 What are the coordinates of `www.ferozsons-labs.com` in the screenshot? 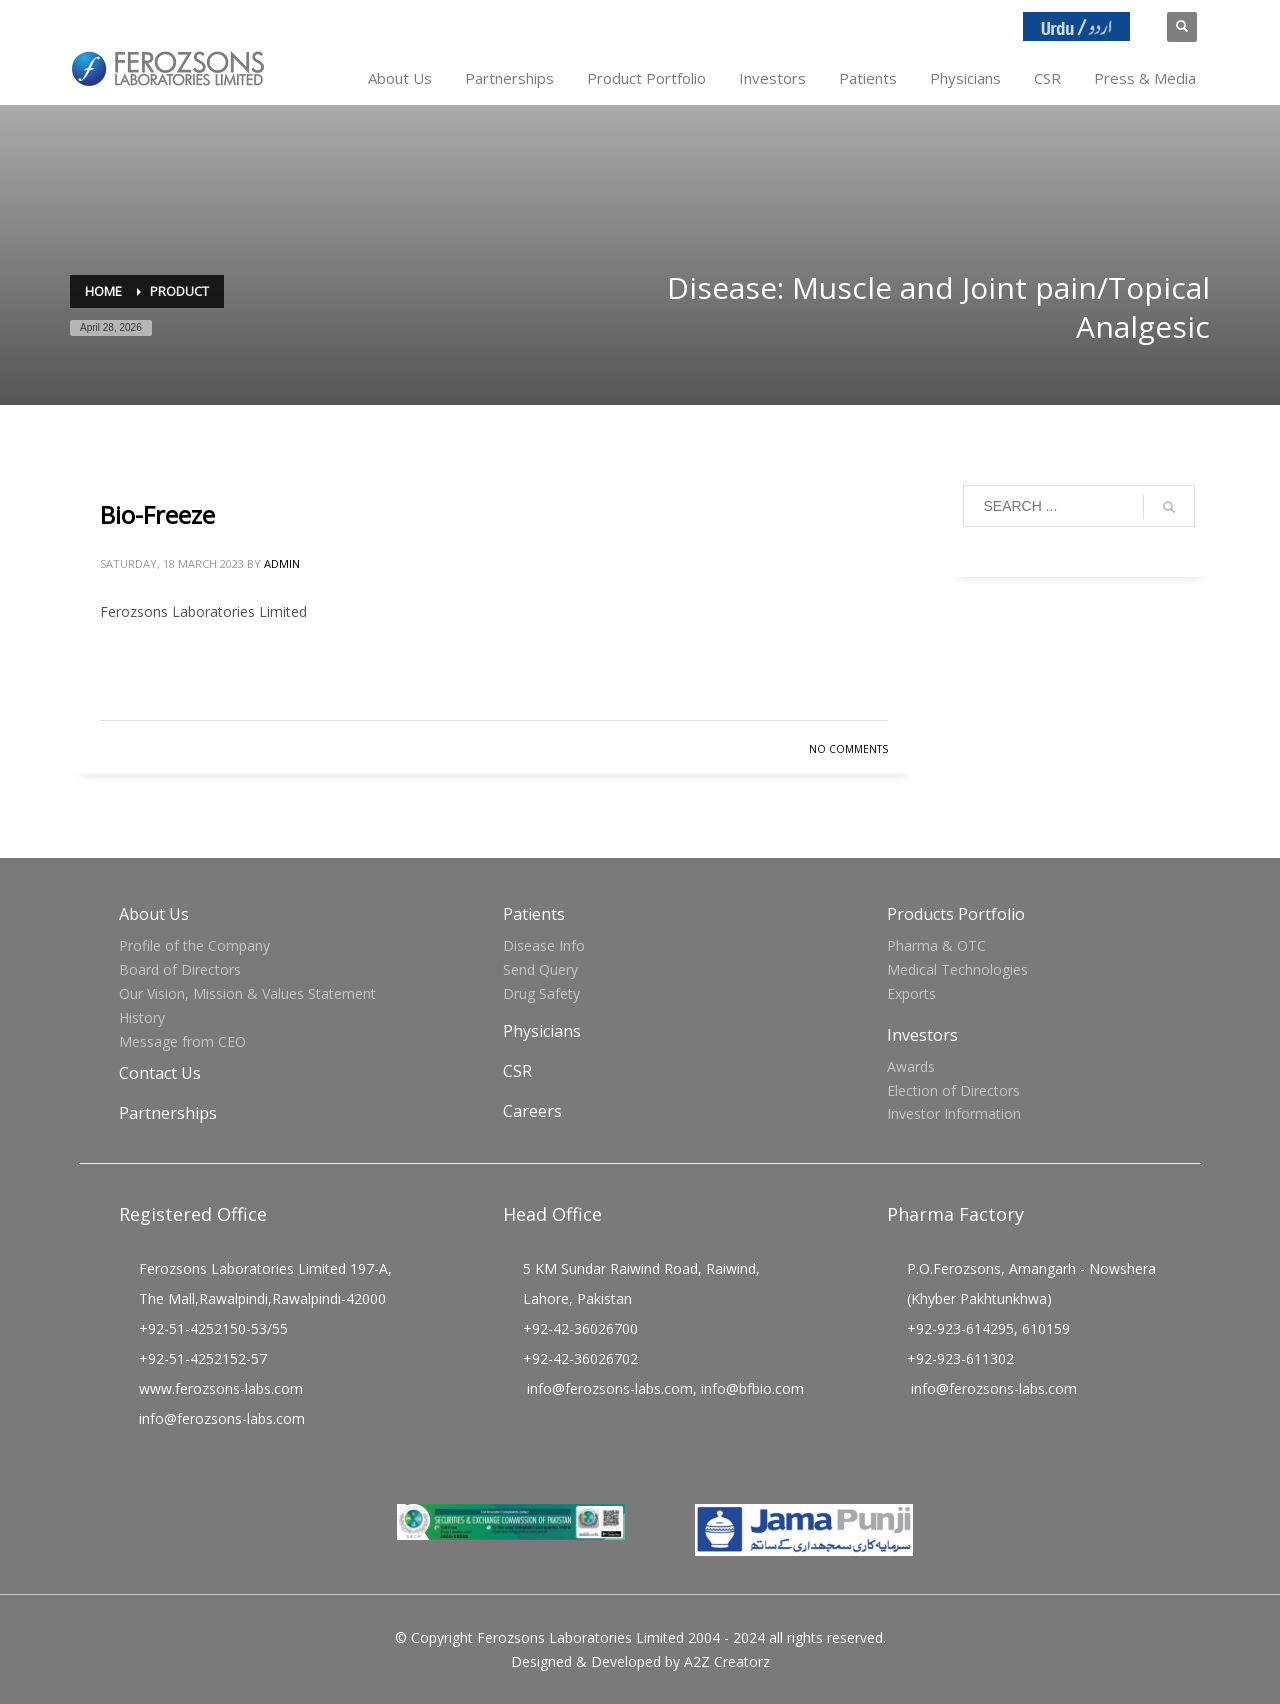 It's located at (221, 1388).